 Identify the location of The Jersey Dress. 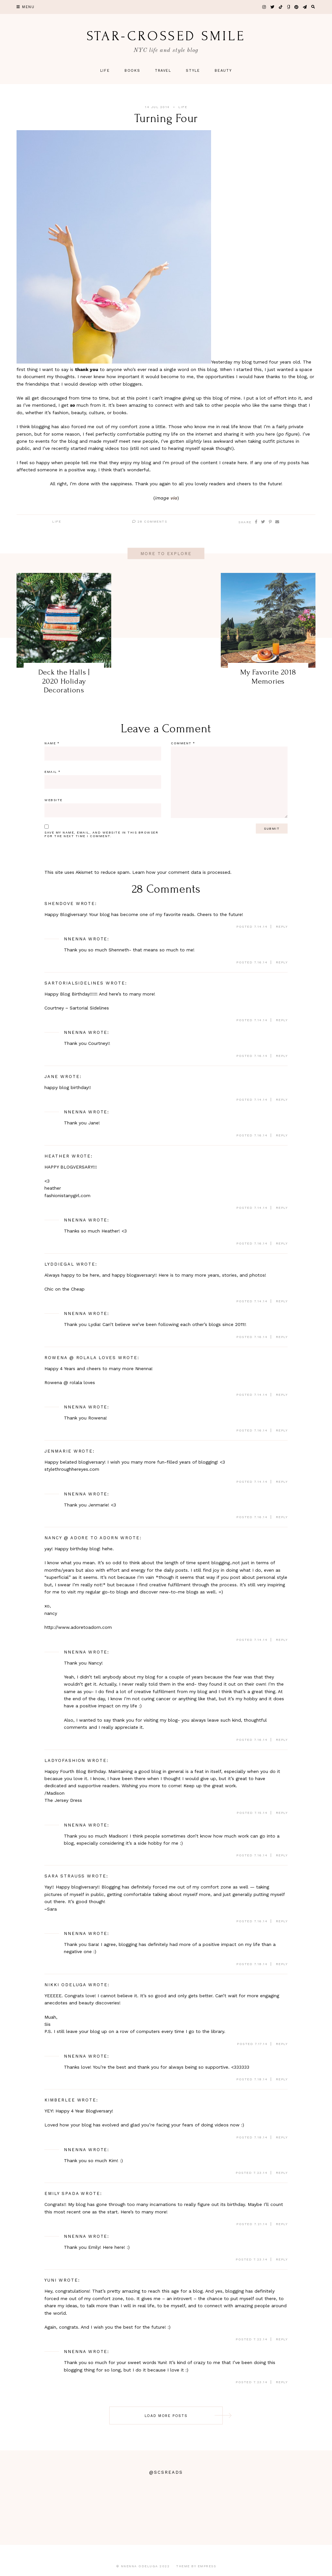
(63, 1800).